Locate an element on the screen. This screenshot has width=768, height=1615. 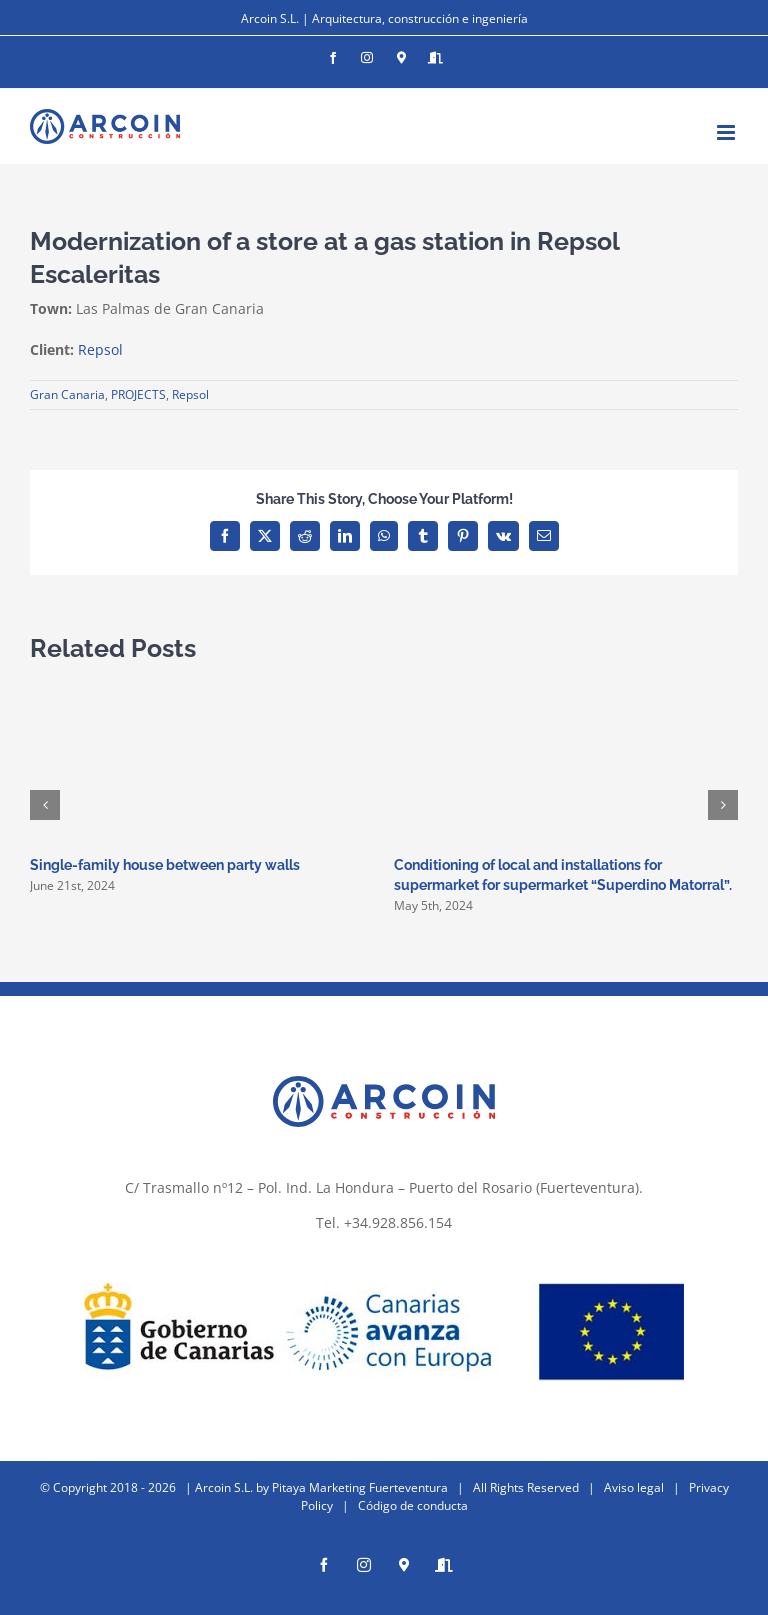
PROJECTS is located at coordinates (138, 394).